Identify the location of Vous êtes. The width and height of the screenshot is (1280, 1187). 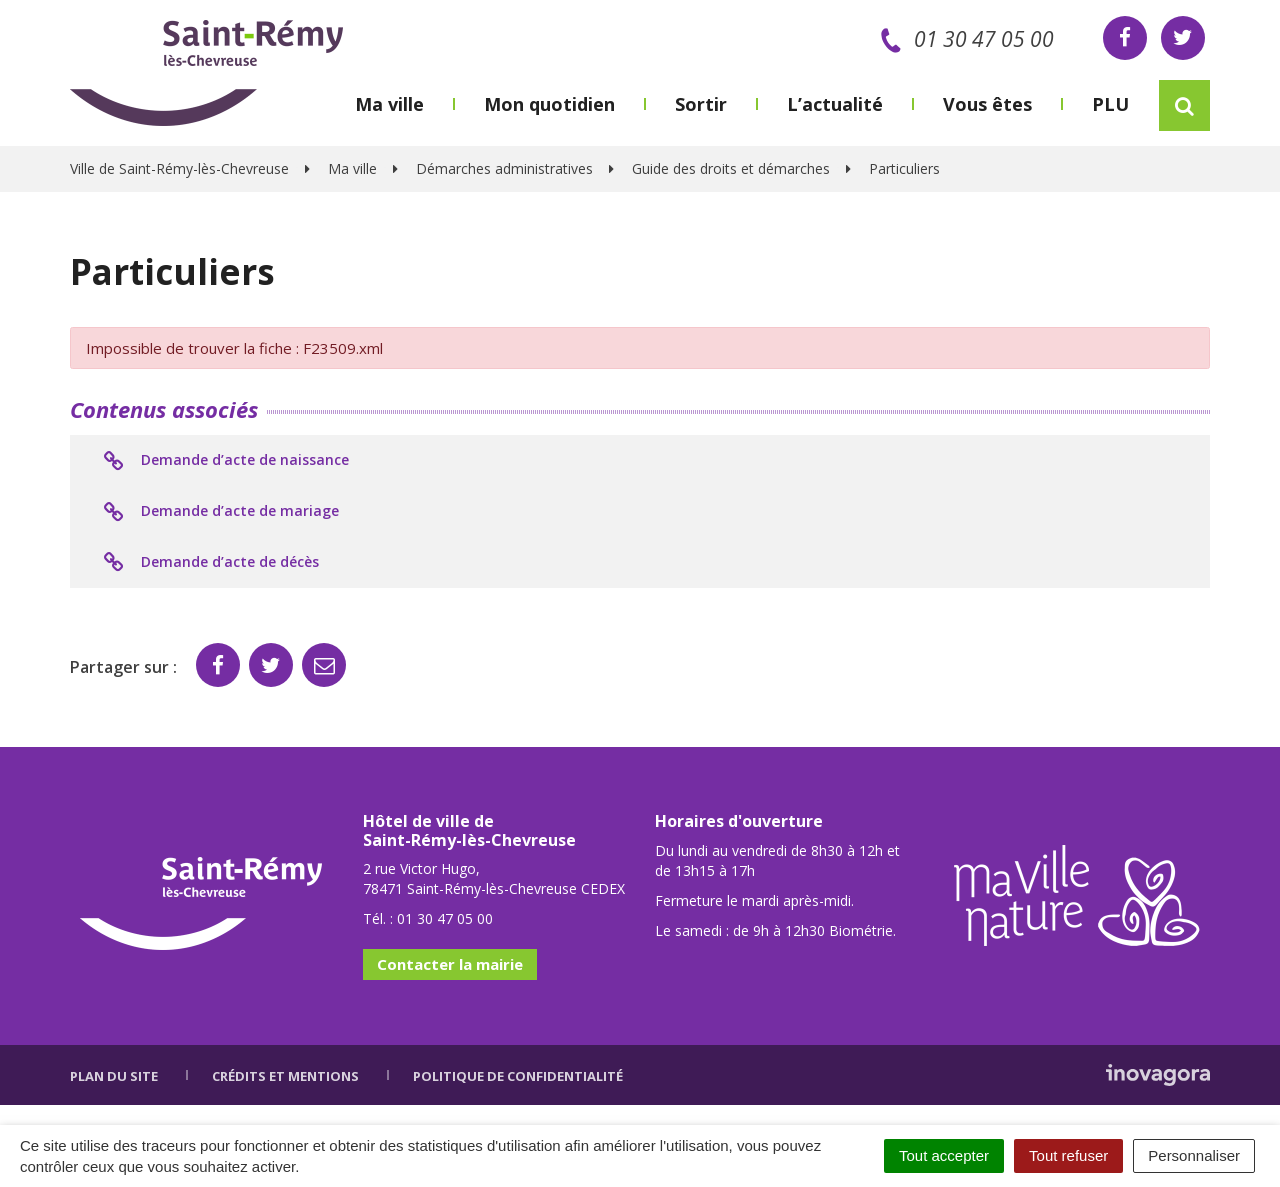
(987, 104).